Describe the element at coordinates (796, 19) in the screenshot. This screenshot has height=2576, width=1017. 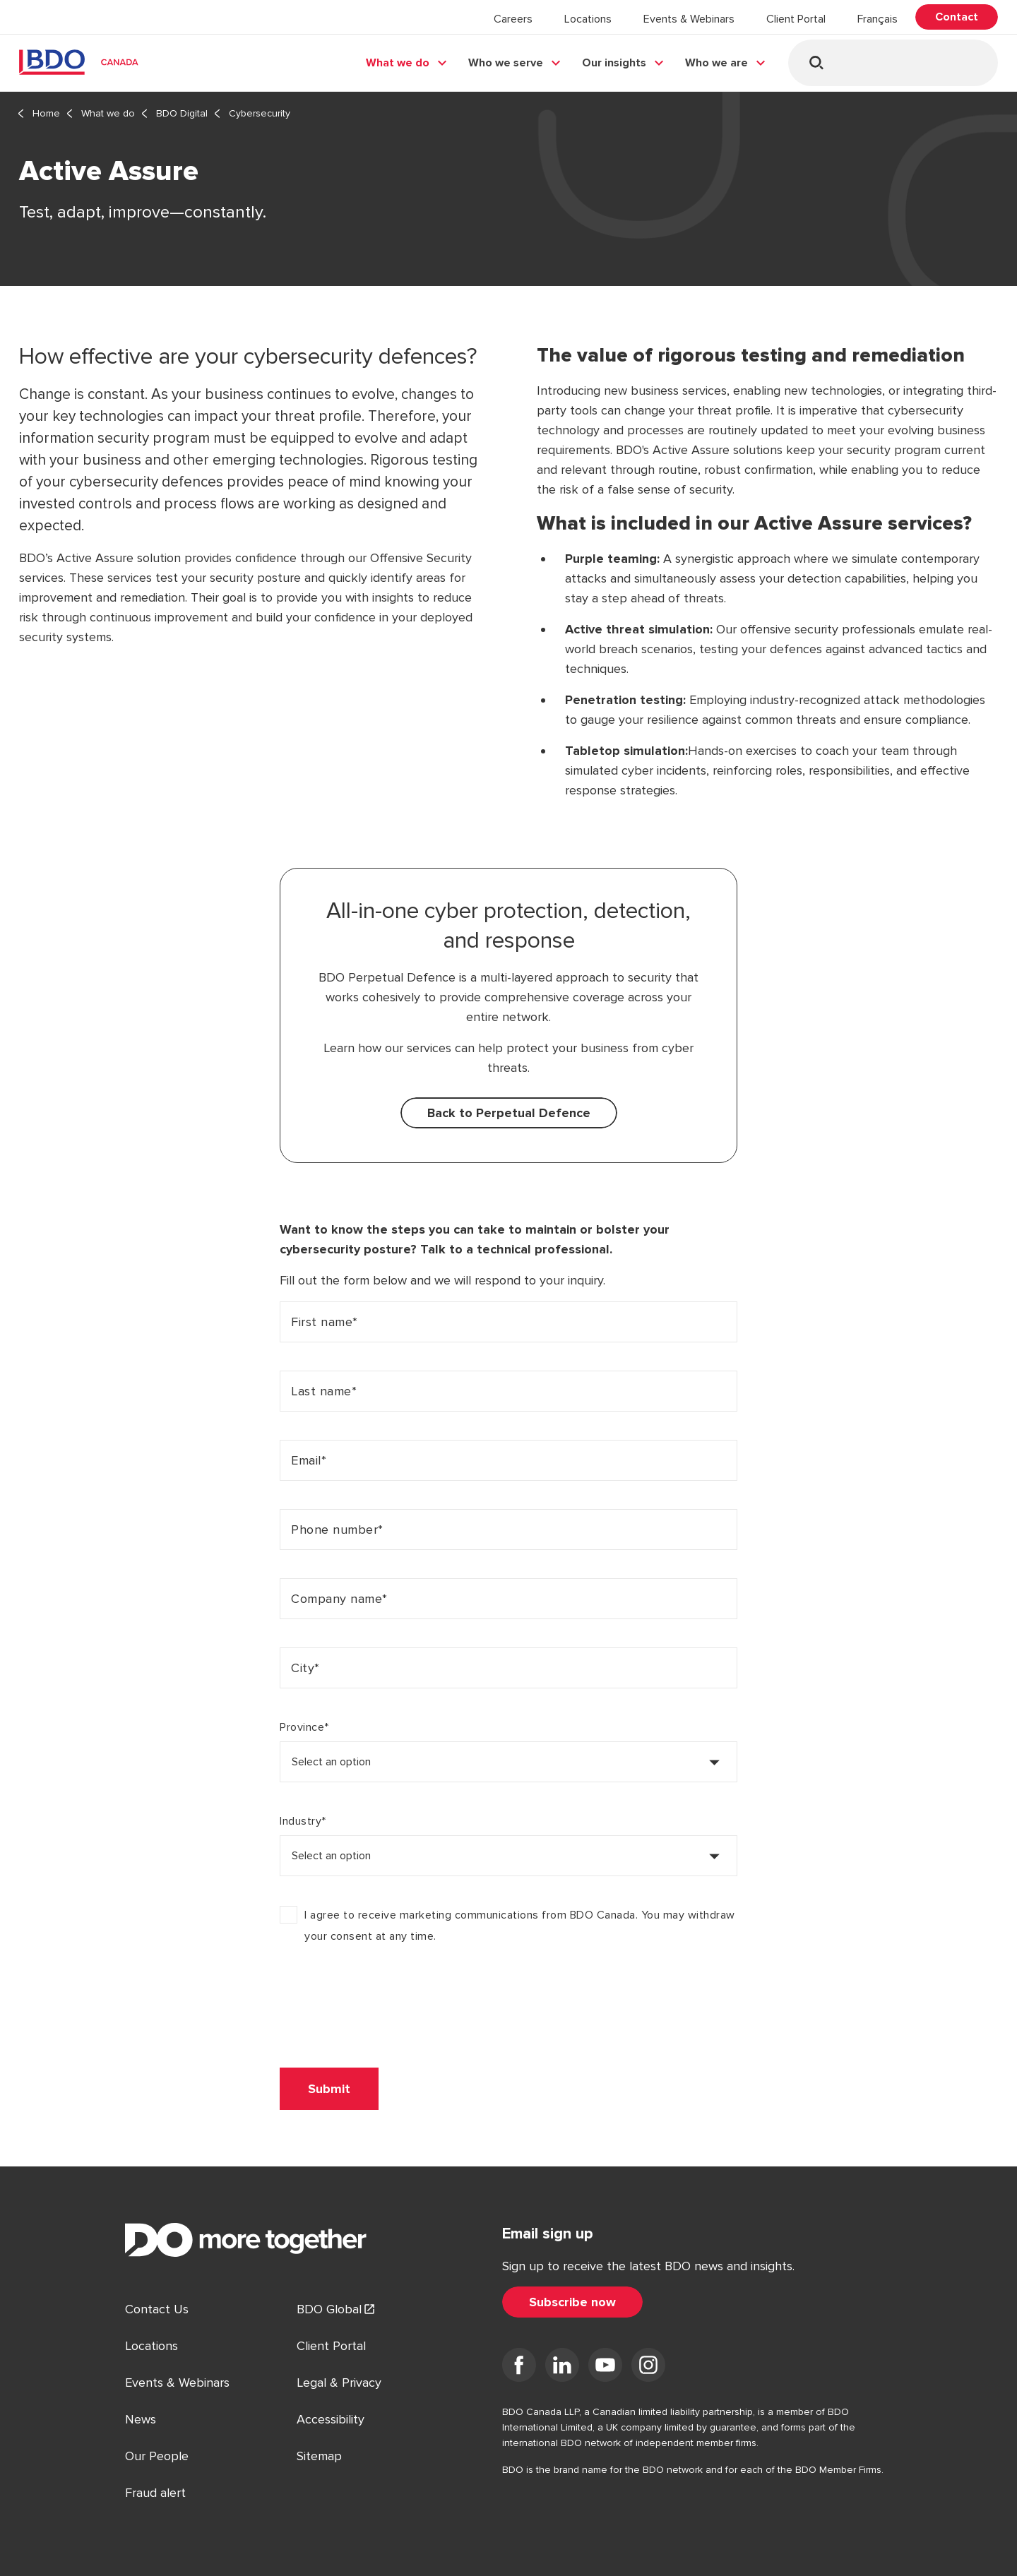
I see `Client Portal` at that location.